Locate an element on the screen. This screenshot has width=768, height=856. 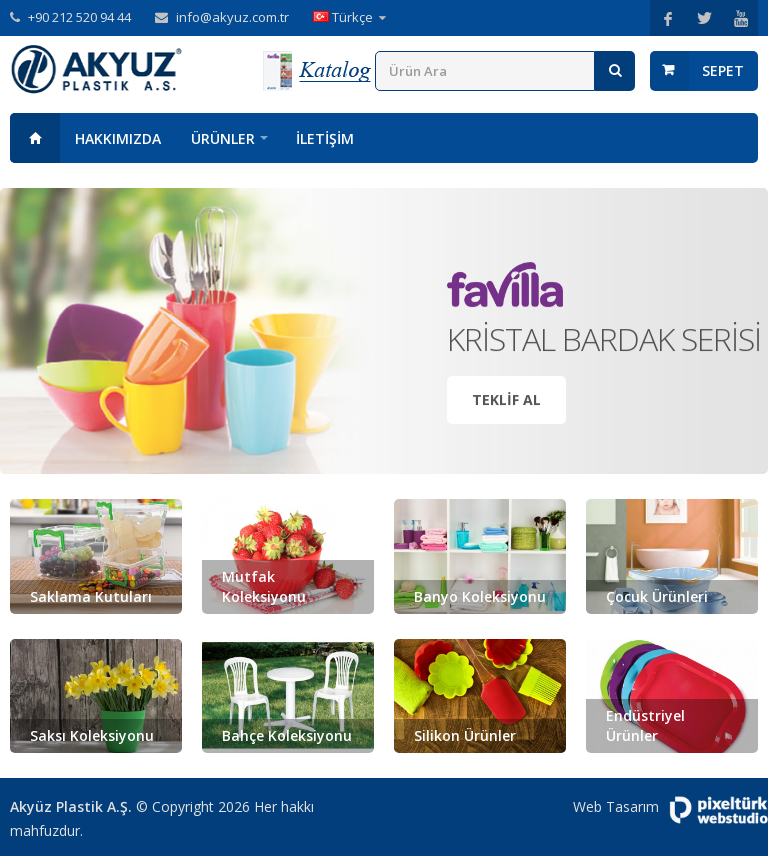
Sepet is located at coordinates (723, 70).